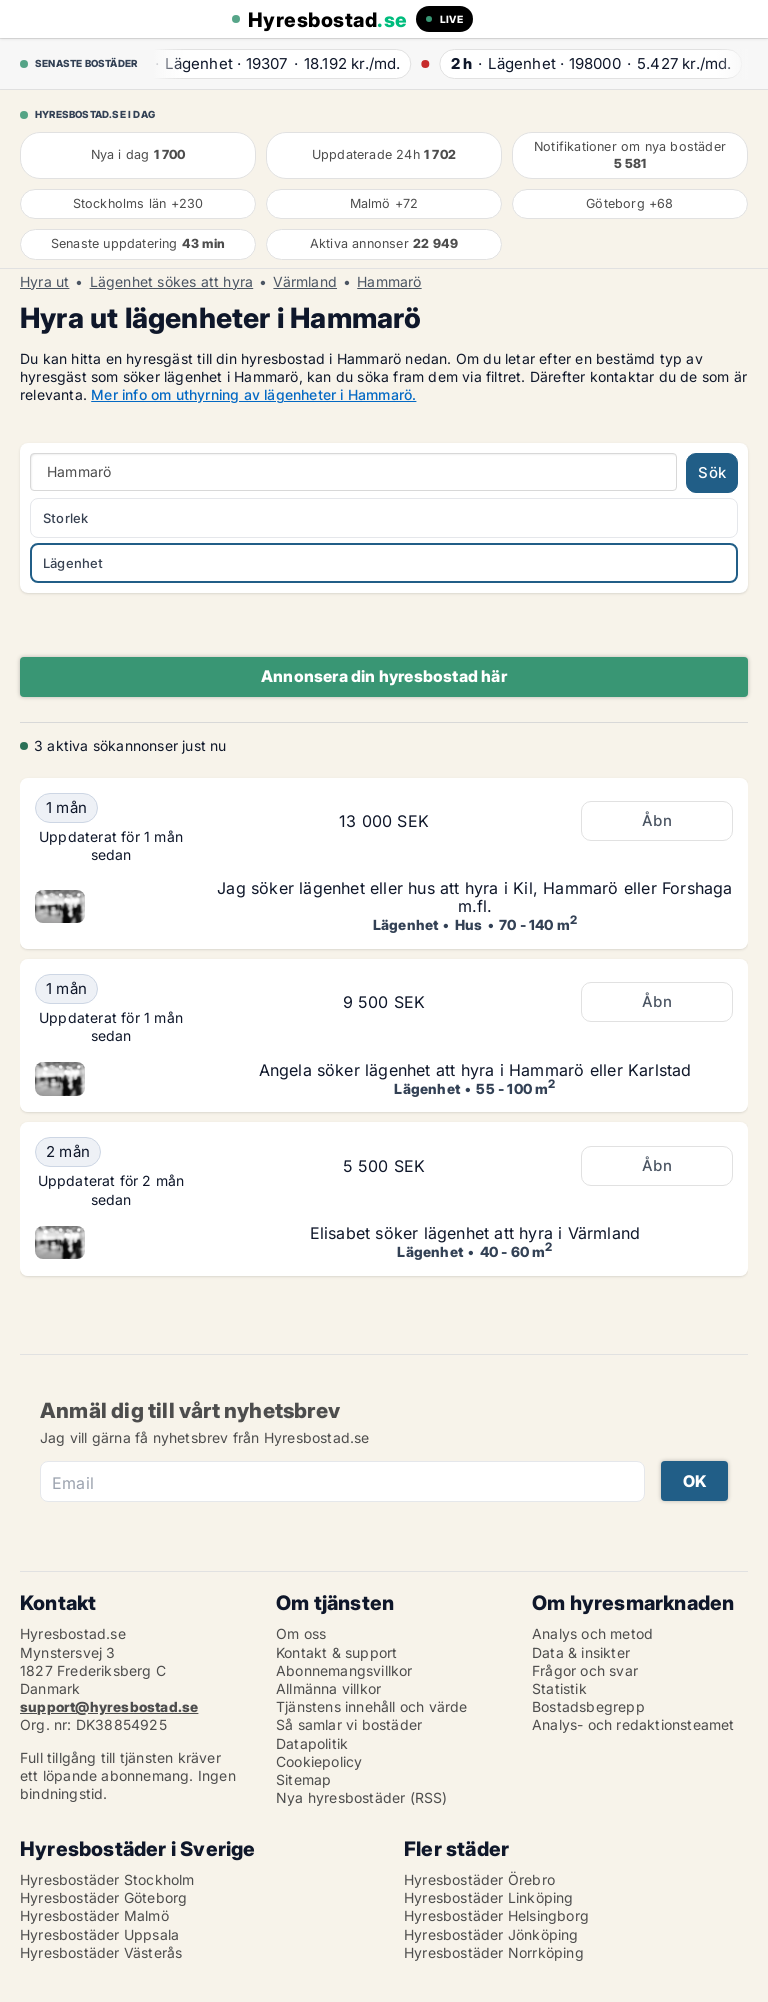 This screenshot has height=2002, width=768. What do you see at coordinates (344, 1670) in the screenshot?
I see `Abonnemangsvillkor` at bounding box center [344, 1670].